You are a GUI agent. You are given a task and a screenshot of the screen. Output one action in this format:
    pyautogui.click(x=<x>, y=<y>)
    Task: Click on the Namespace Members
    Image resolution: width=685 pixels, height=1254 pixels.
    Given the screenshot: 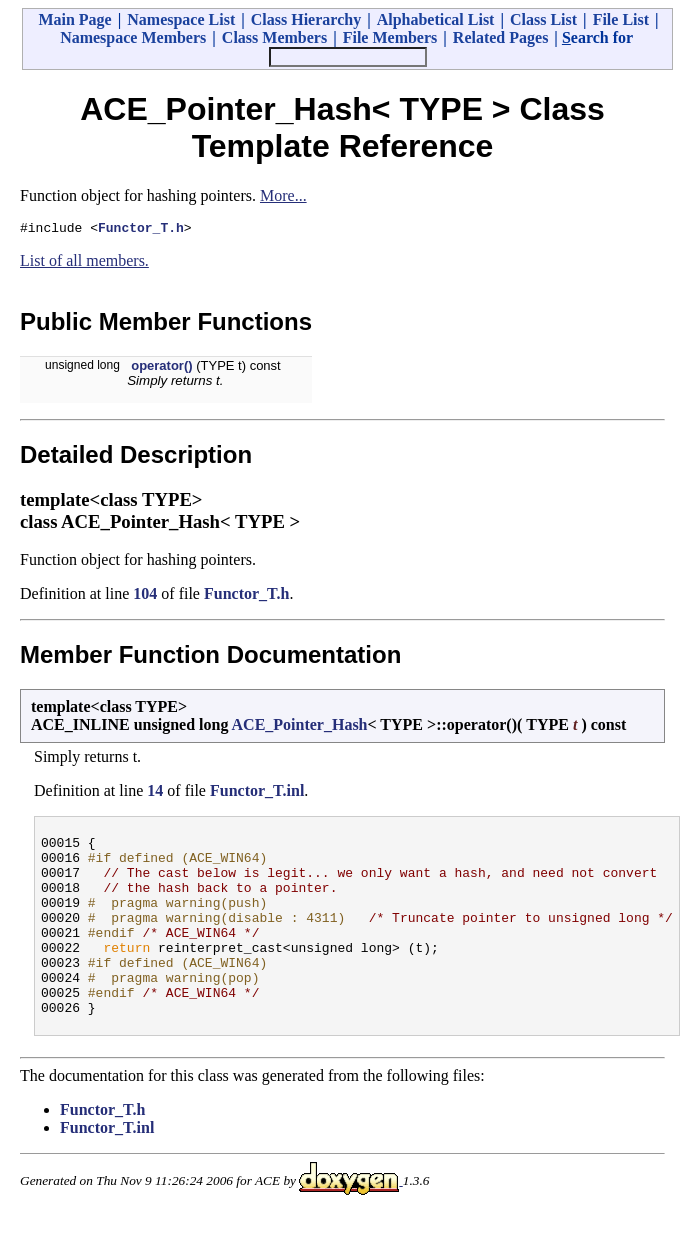 What is the action you would take?
    pyautogui.click(x=133, y=37)
    